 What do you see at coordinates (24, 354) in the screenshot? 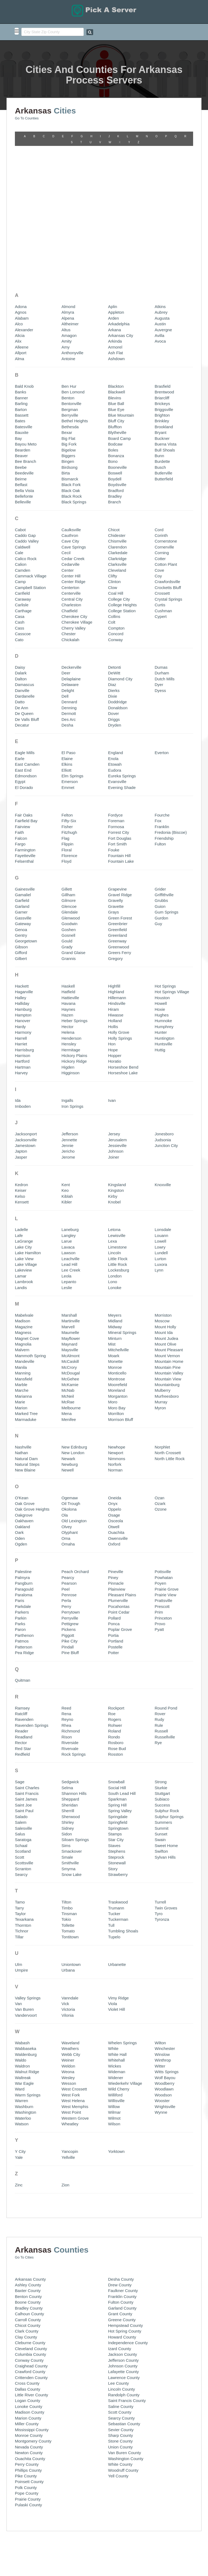
I see `Bellefonte` at bounding box center [24, 354].